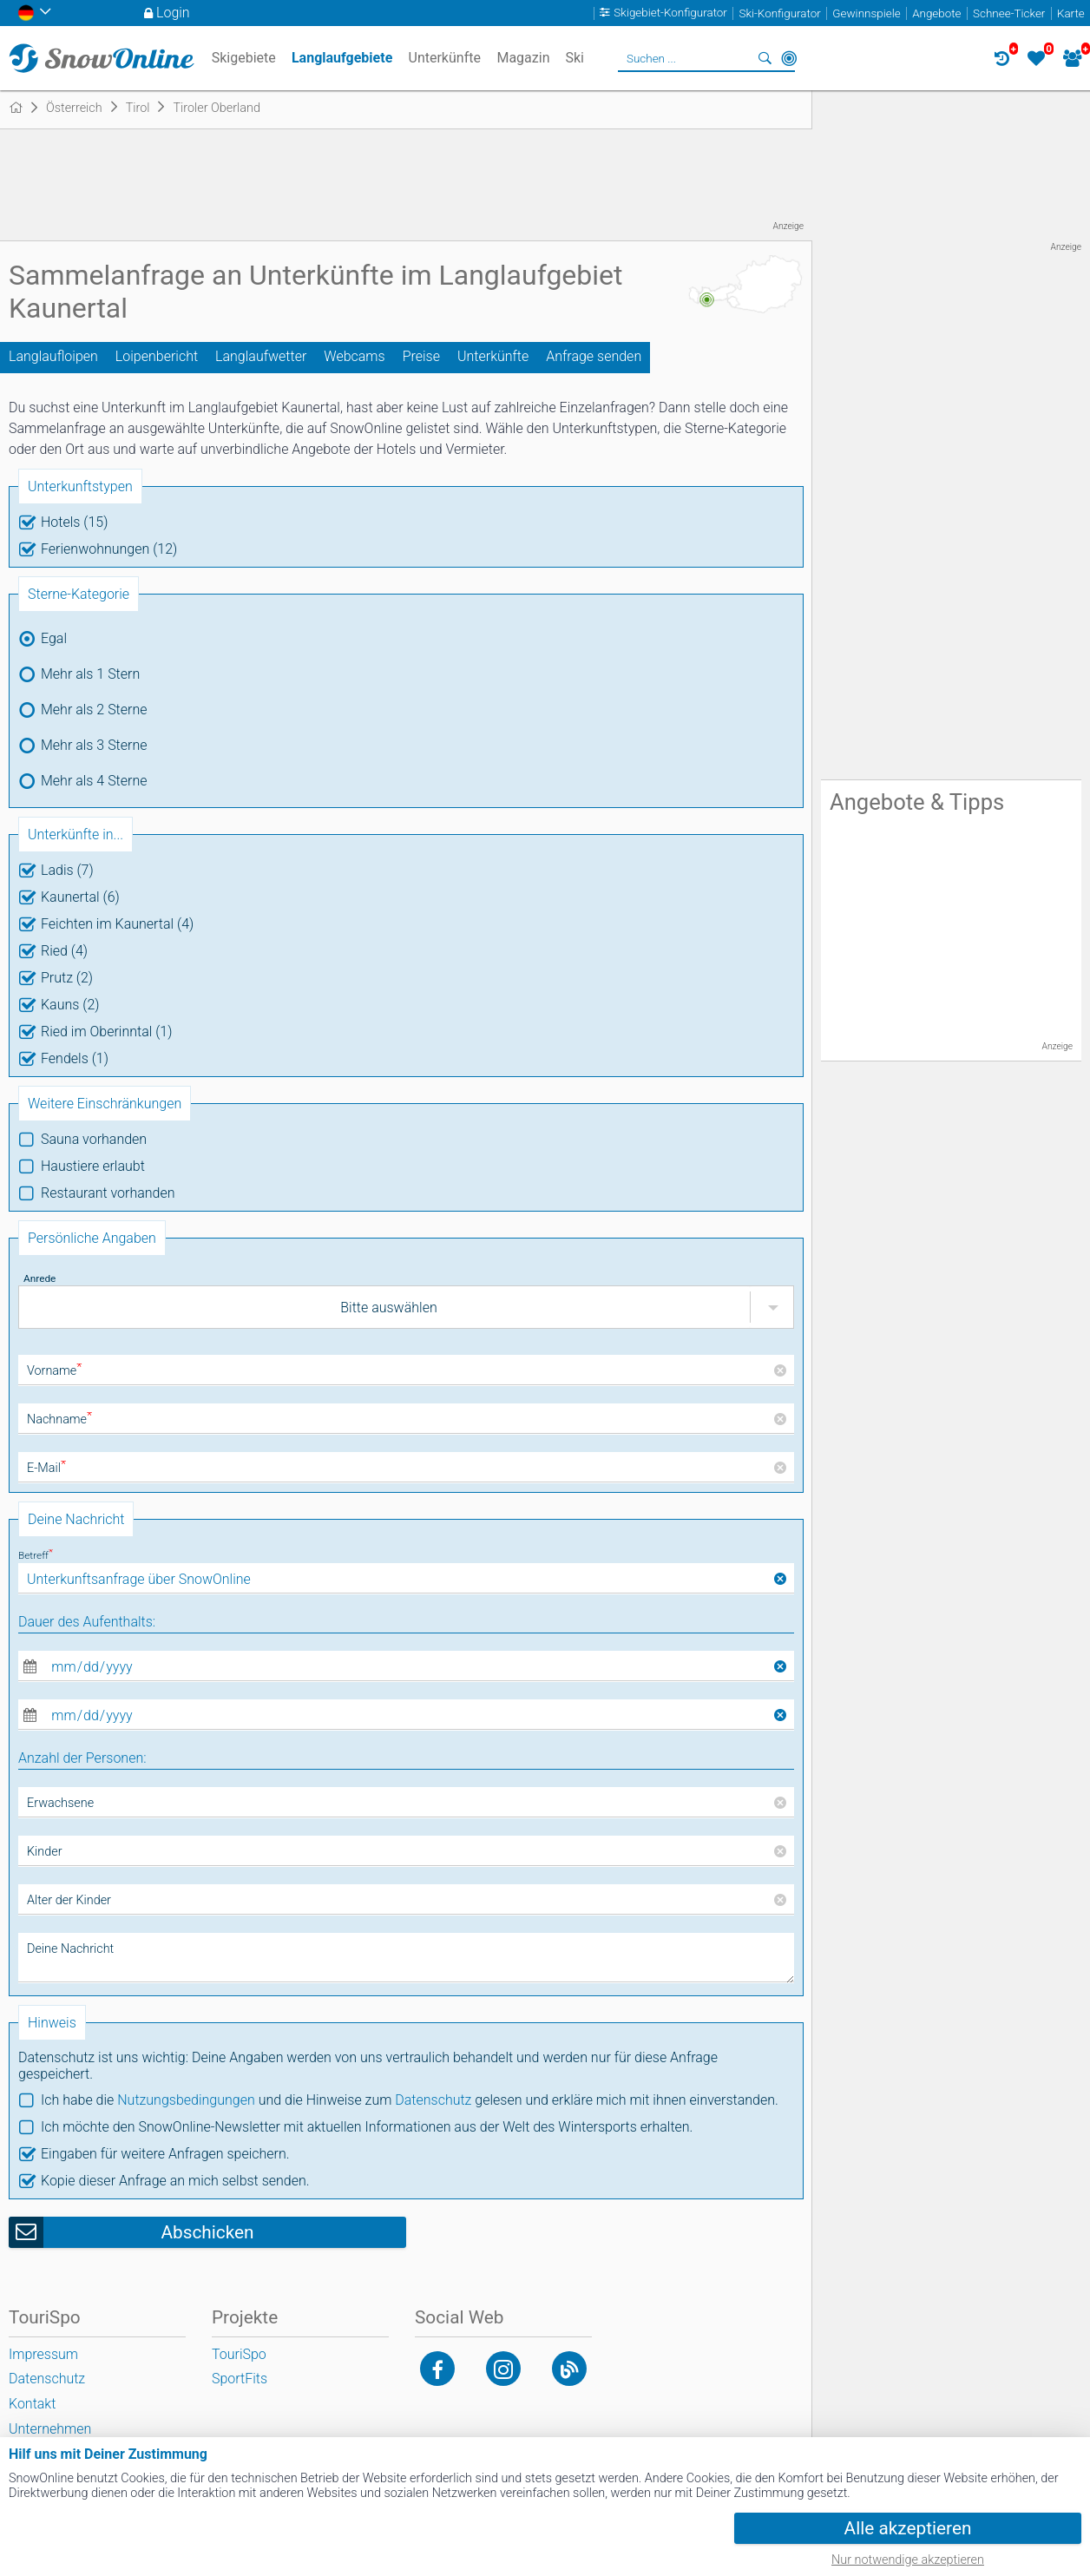 The width and height of the screenshot is (1090, 2576). What do you see at coordinates (165, 2154) in the screenshot?
I see `Eingaben für weitere Anfragen speichern.` at bounding box center [165, 2154].